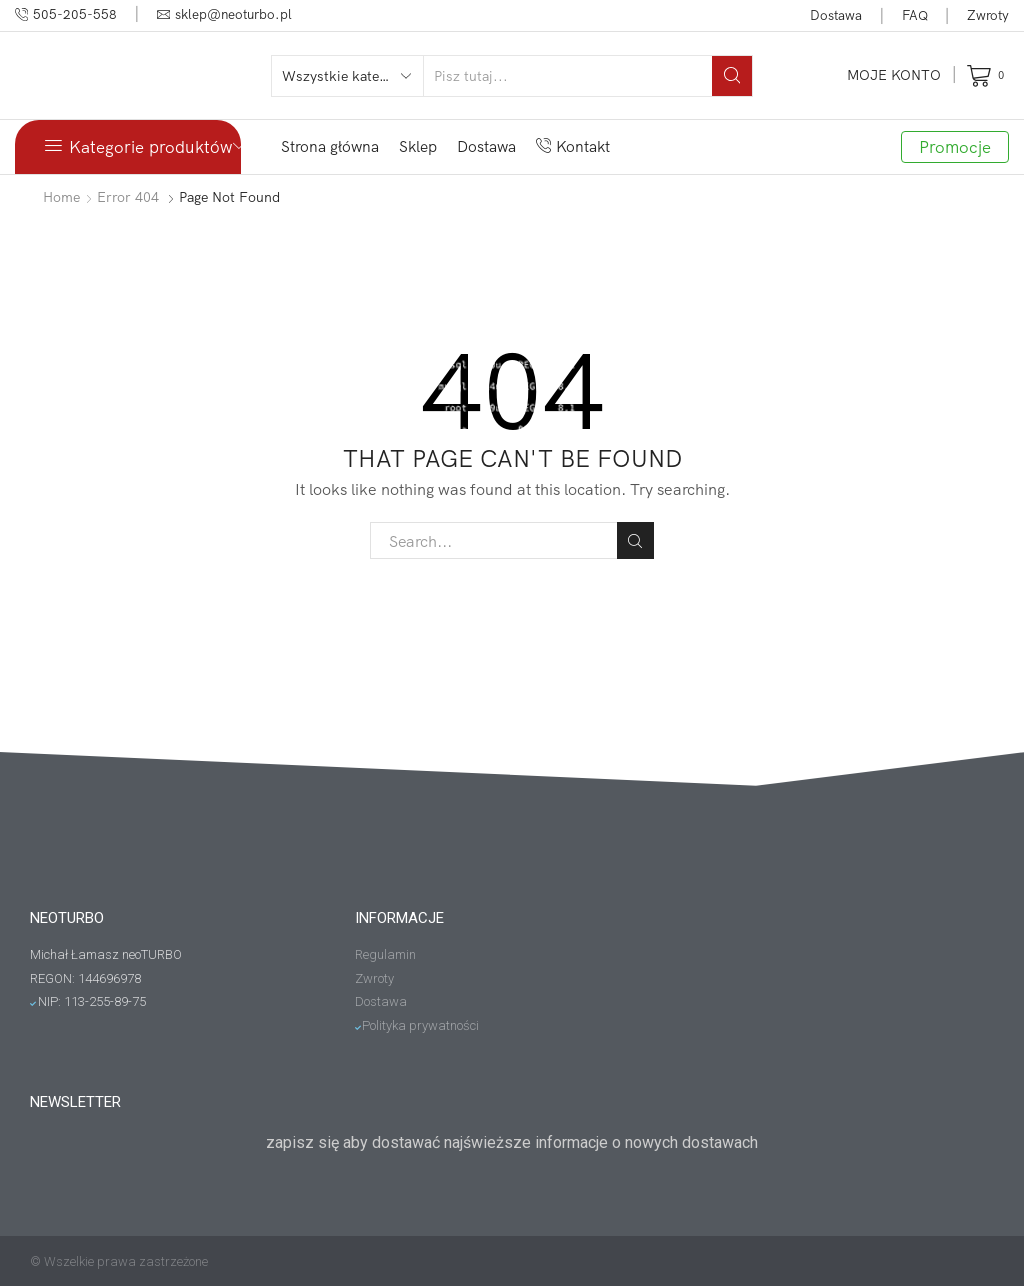  Describe the element at coordinates (955, 146) in the screenshot. I see `Promocje` at that location.